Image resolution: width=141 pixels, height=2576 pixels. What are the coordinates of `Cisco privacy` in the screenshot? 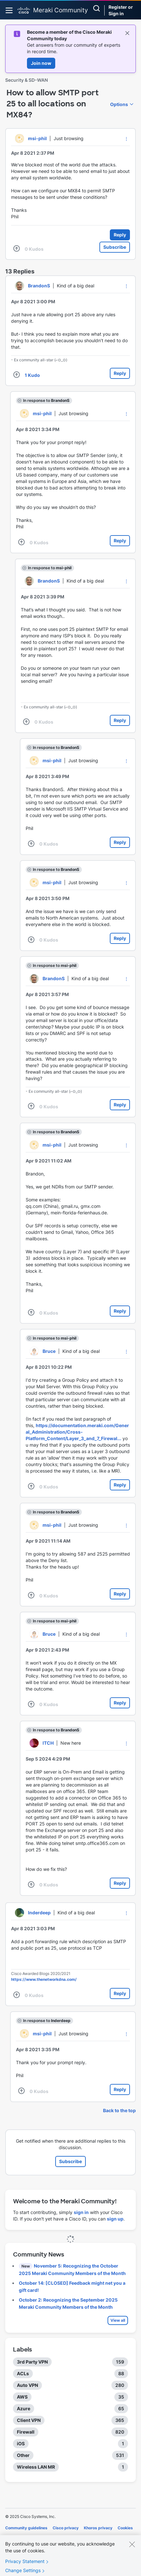 It's located at (66, 2527).